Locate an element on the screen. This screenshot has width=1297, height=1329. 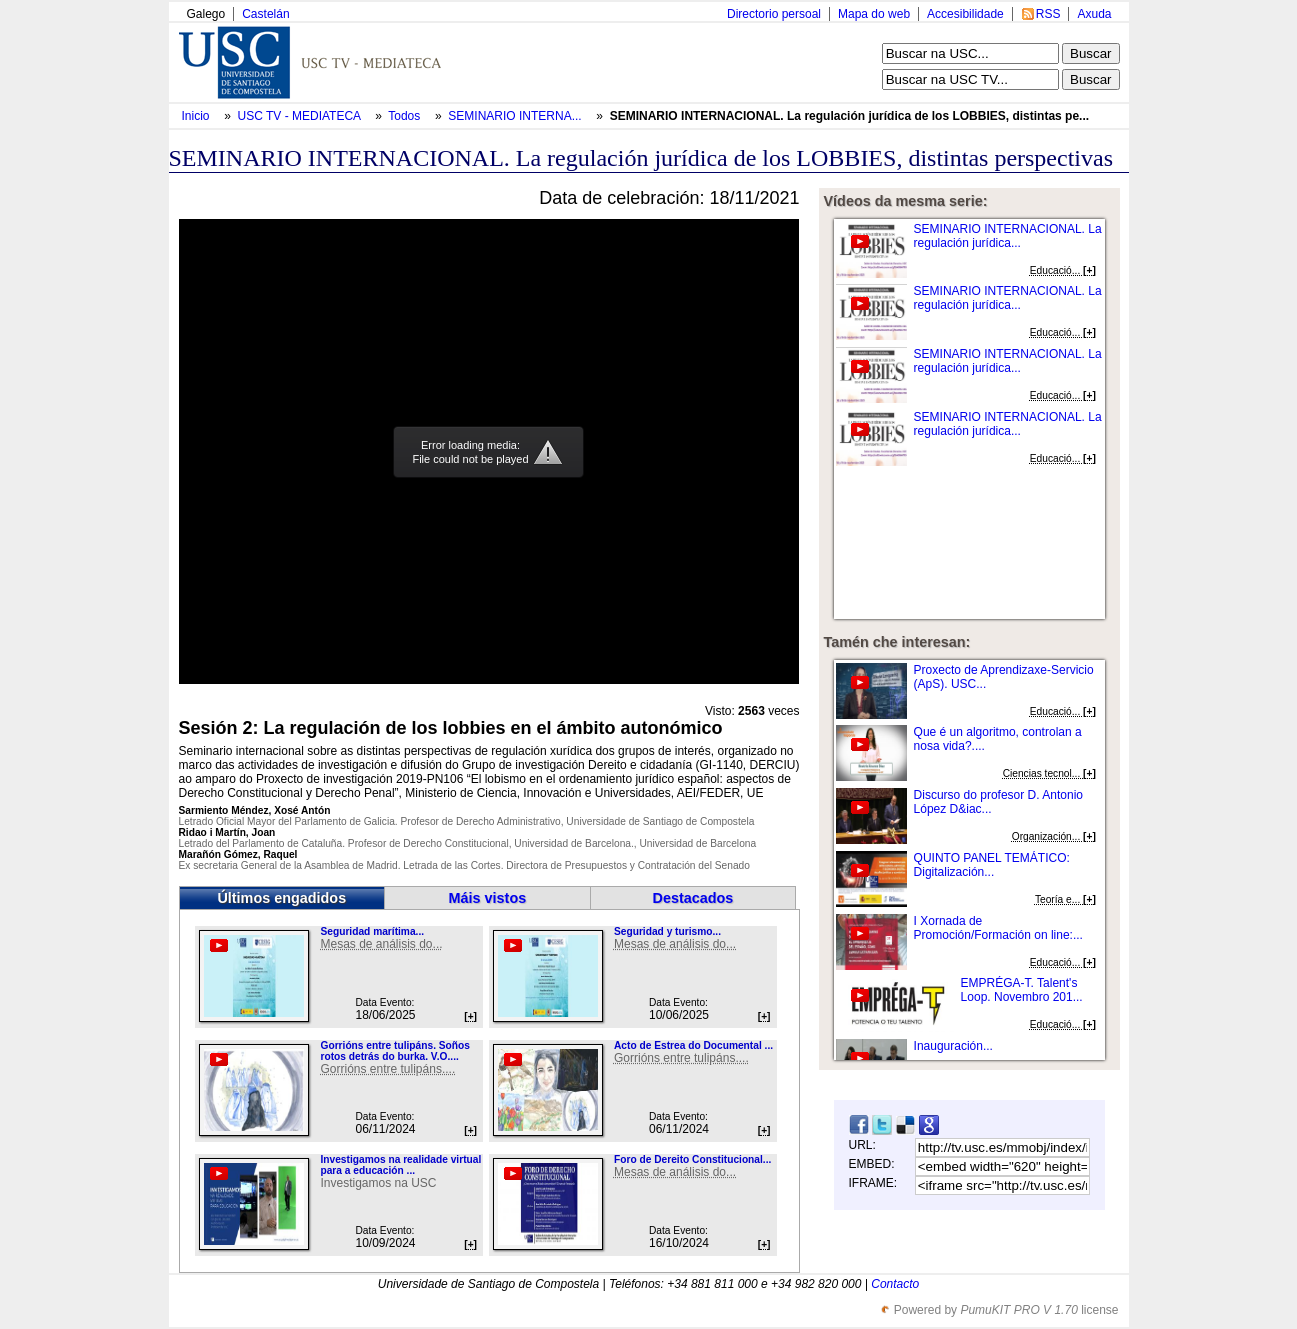
SEMINARIO INTERNACIONAL. La regulación jurídica de los LOBBIES, distintas pe... is located at coordinates (849, 116).